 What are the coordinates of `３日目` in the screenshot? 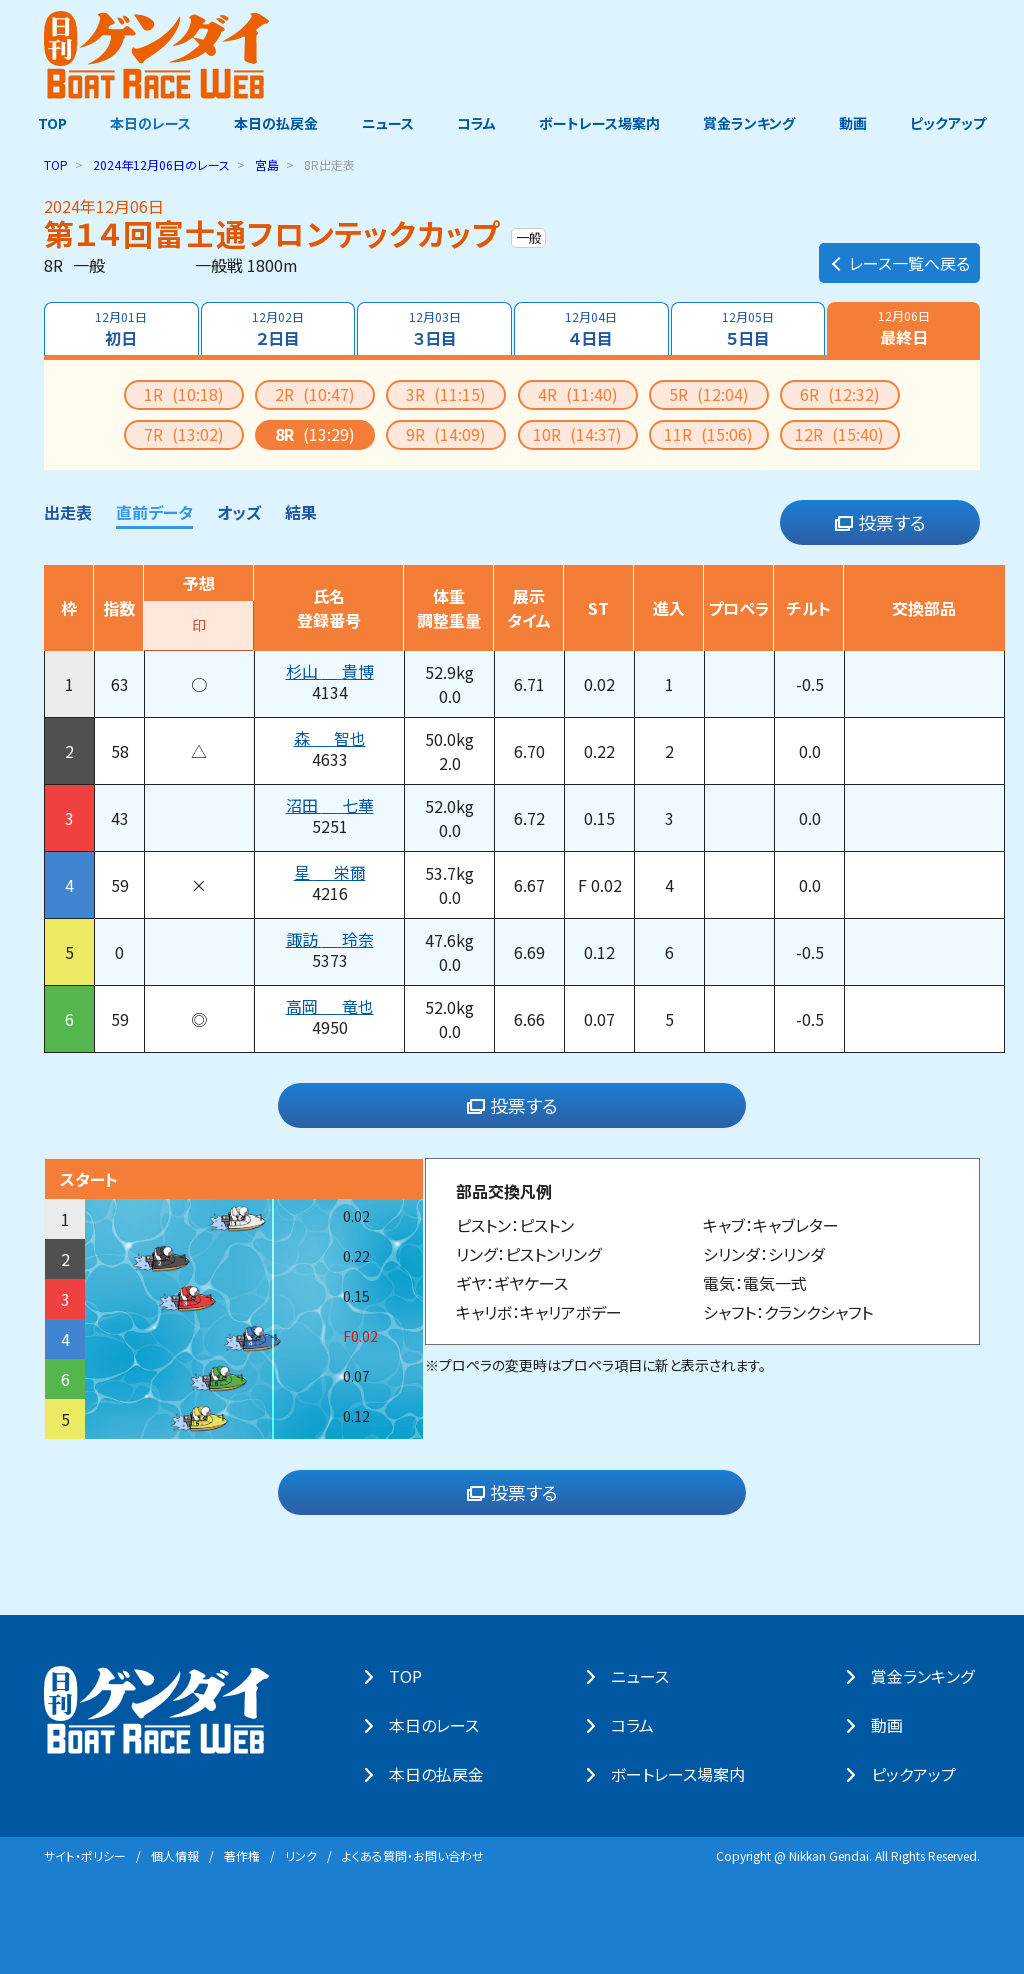 It's located at (434, 328).